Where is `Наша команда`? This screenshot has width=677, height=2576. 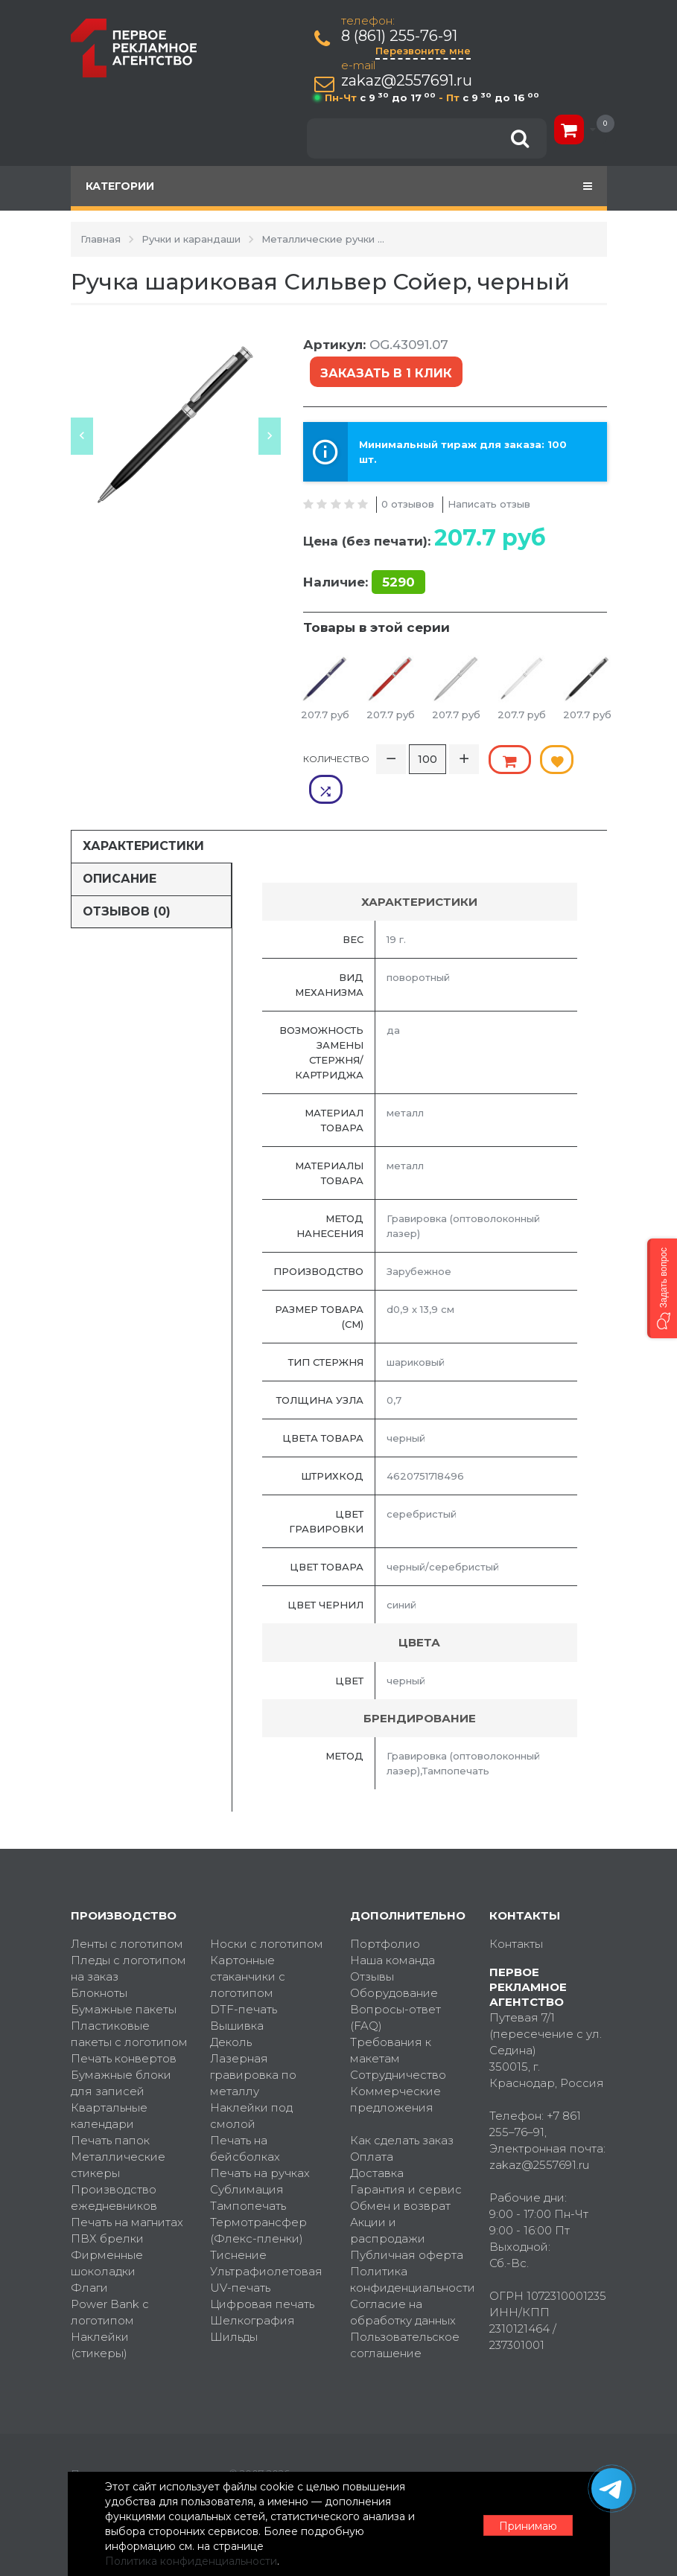 Наша команда is located at coordinates (392, 1929).